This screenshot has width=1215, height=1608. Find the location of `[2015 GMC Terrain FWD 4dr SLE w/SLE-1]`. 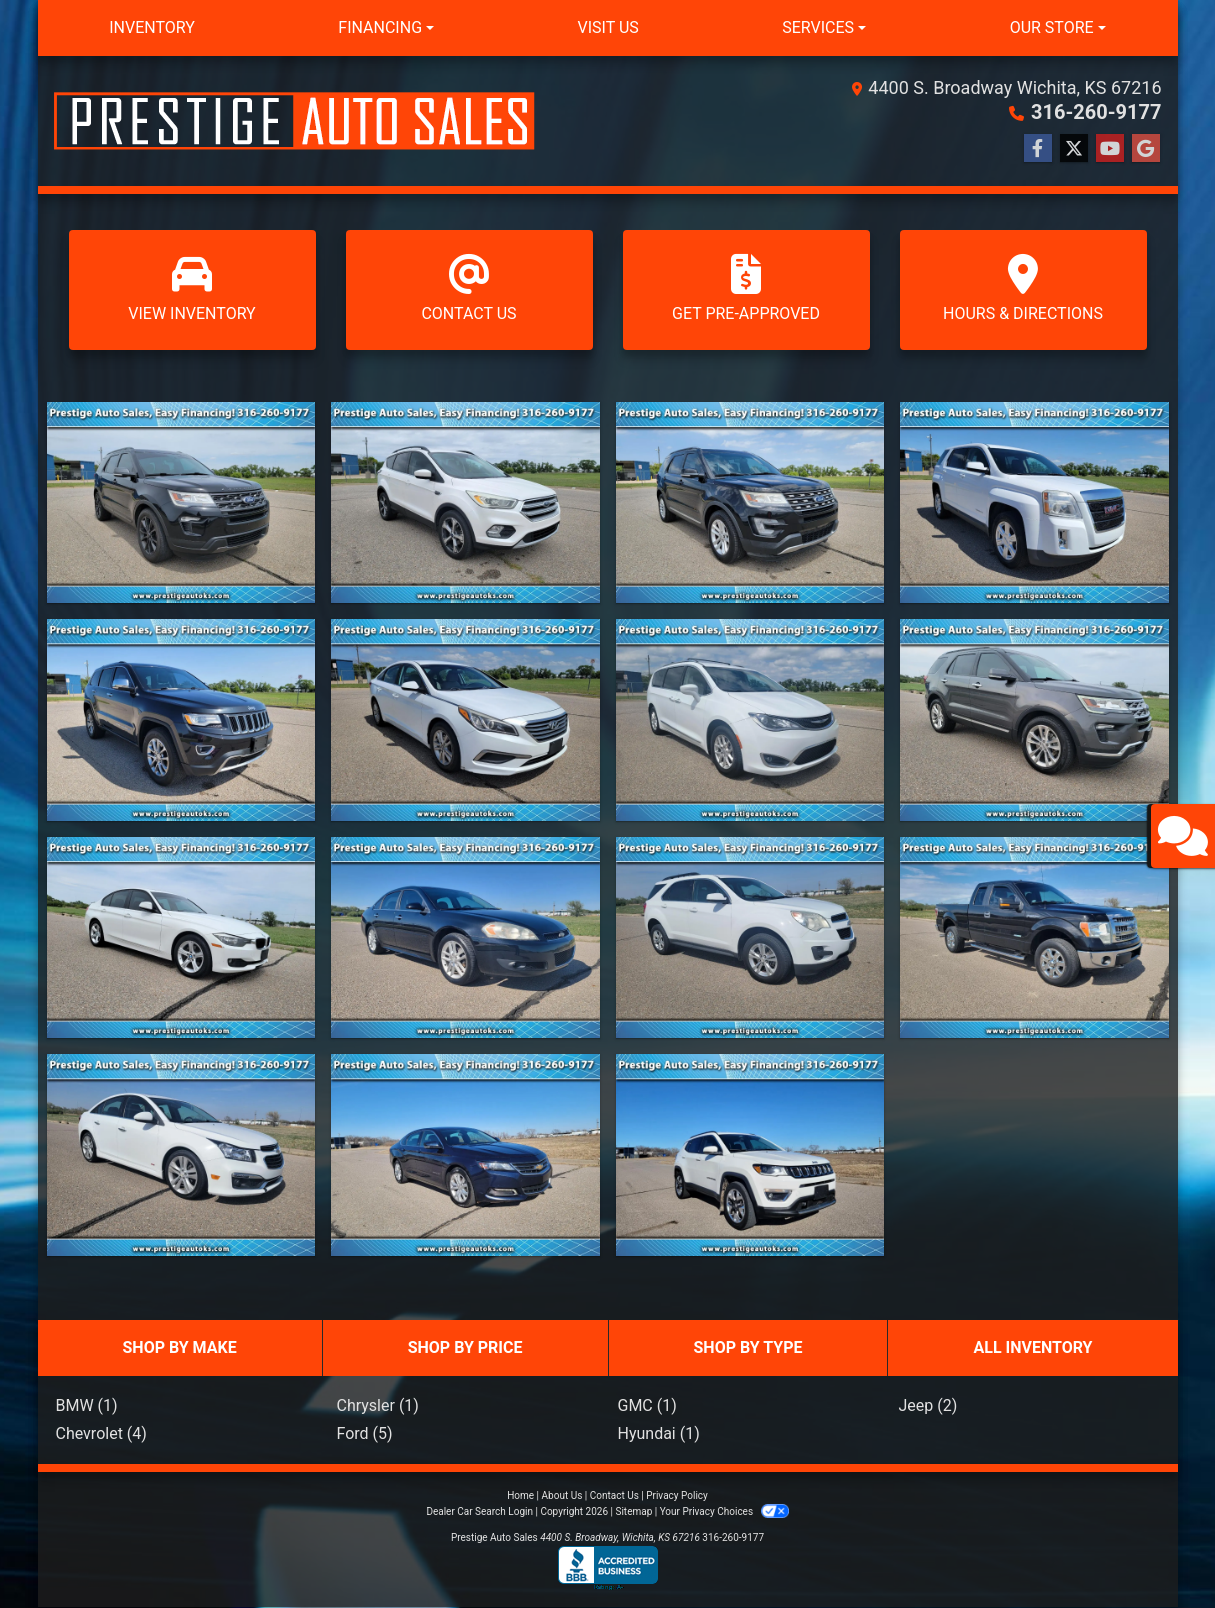

[2015 GMC Terrain FWD 4dr SLE w/SLE-1] is located at coordinates (1034, 502).